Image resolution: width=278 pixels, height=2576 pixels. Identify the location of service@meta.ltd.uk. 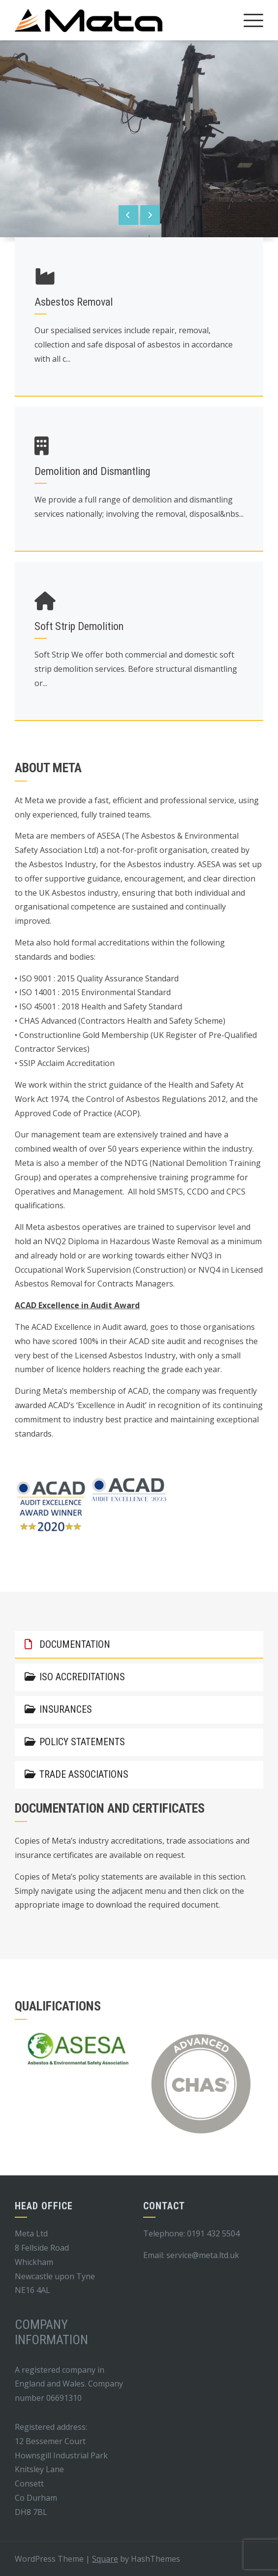
(202, 2255).